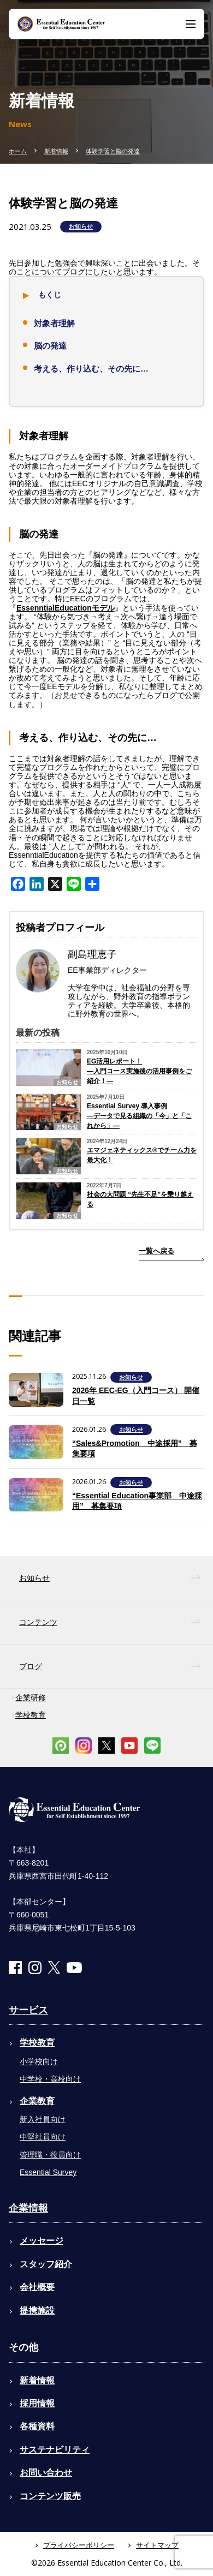  Describe the element at coordinates (18, 151) in the screenshot. I see `ホーム` at that location.